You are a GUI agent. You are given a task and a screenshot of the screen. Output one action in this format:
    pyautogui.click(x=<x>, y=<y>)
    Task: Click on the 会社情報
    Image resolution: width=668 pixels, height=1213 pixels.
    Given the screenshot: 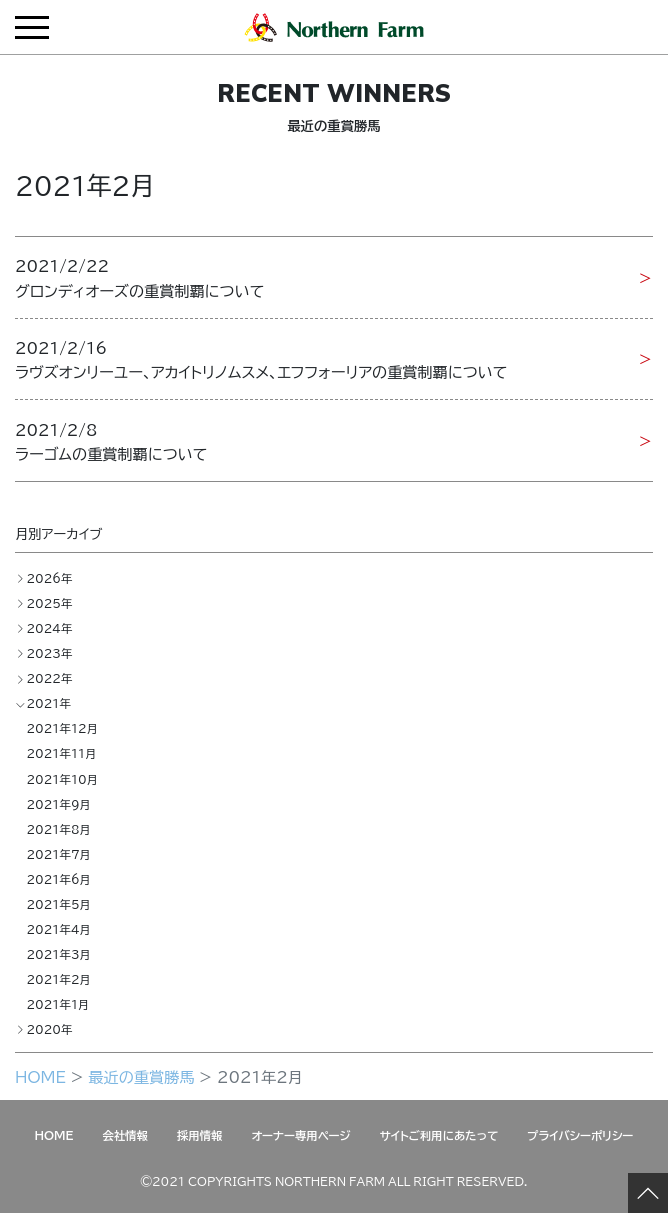 What is the action you would take?
    pyautogui.click(x=125, y=1135)
    